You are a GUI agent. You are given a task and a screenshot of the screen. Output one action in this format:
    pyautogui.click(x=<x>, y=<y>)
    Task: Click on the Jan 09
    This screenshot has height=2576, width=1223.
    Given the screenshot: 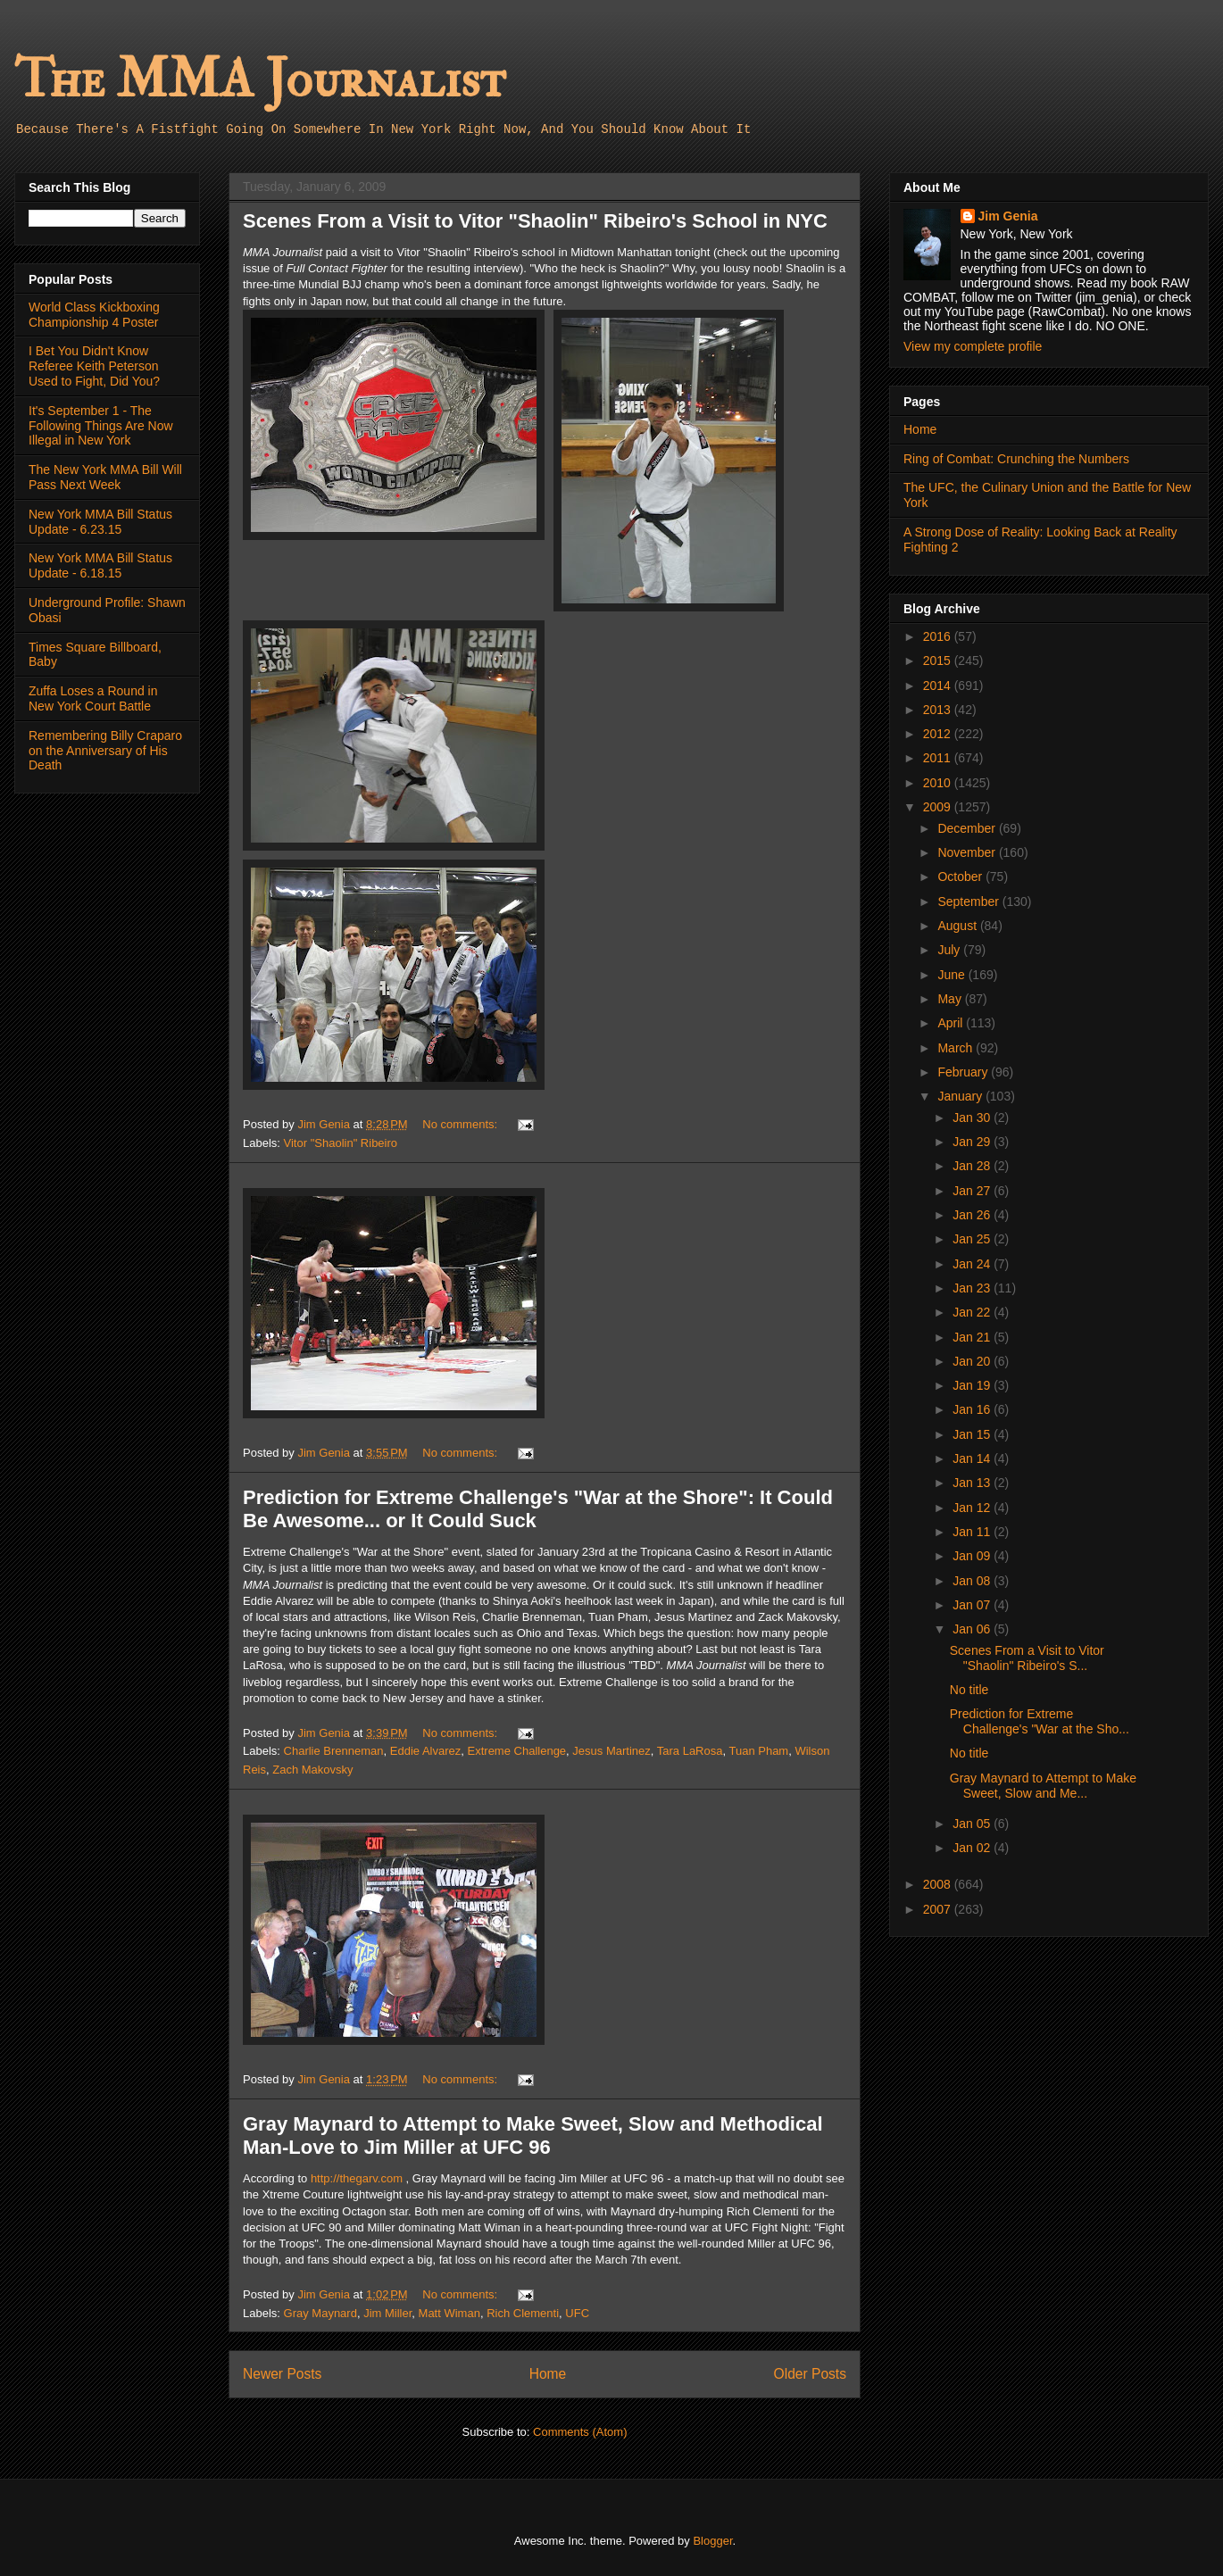 What is the action you would take?
    pyautogui.click(x=973, y=1556)
    